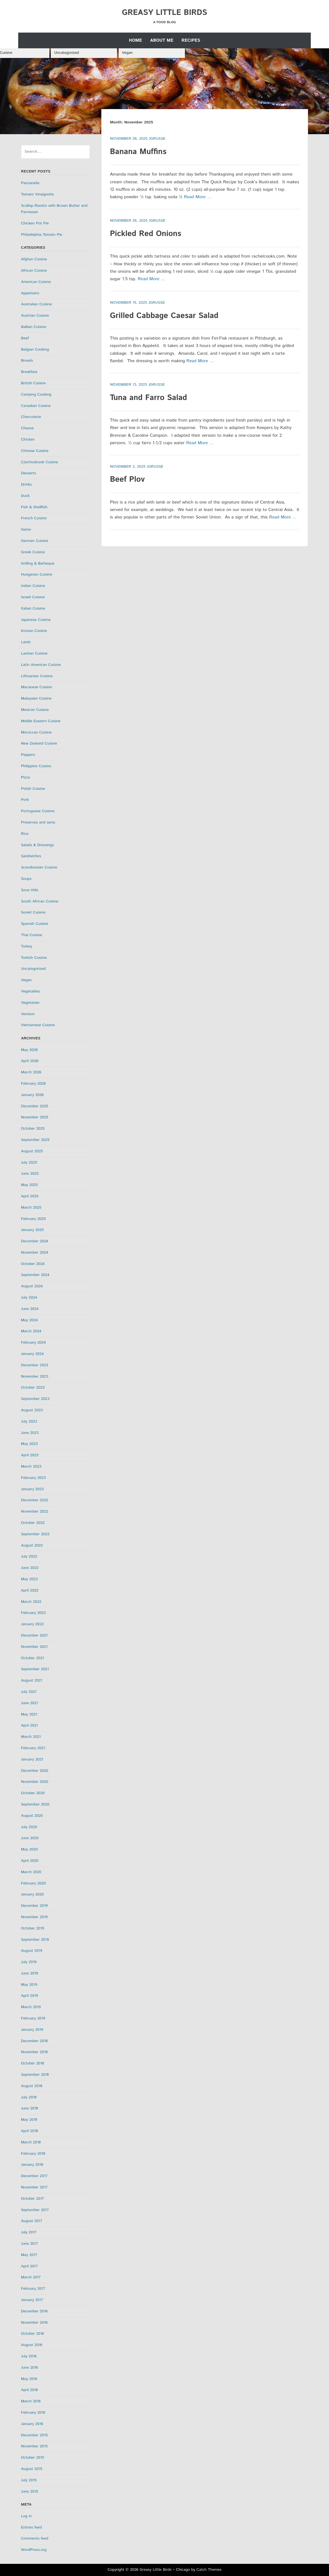 This screenshot has height=2576, width=329. What do you see at coordinates (36, 304) in the screenshot?
I see `Australian Cuisine` at bounding box center [36, 304].